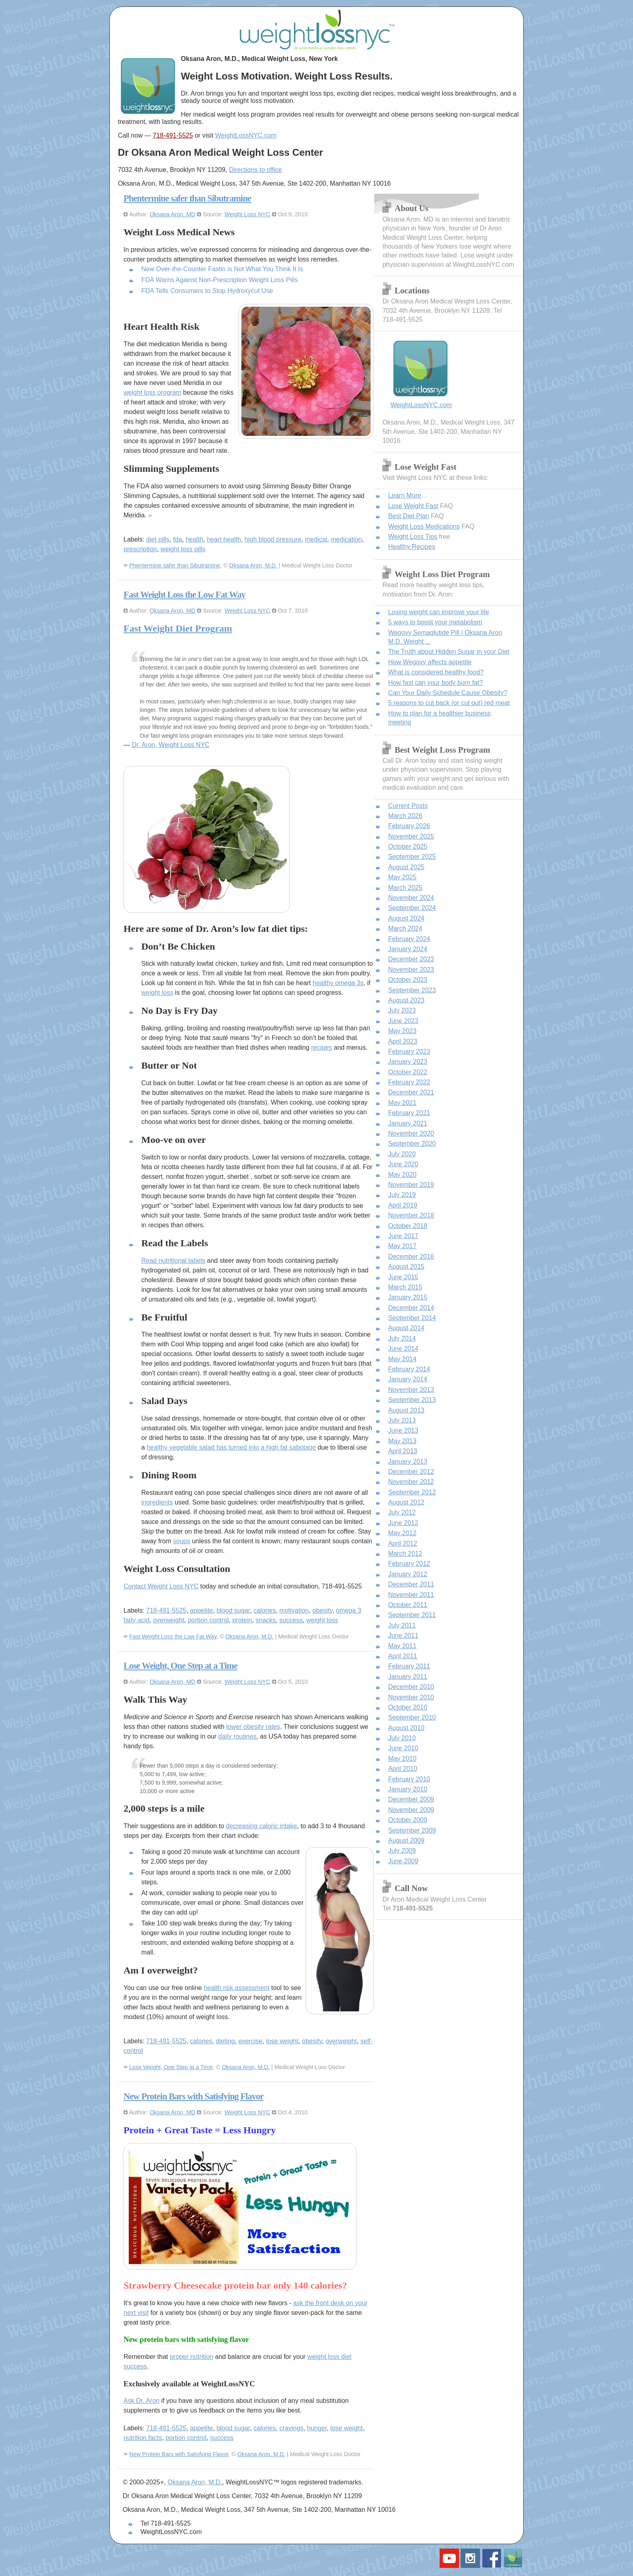 The image size is (633, 2576). I want to click on August 2010, so click(406, 1727).